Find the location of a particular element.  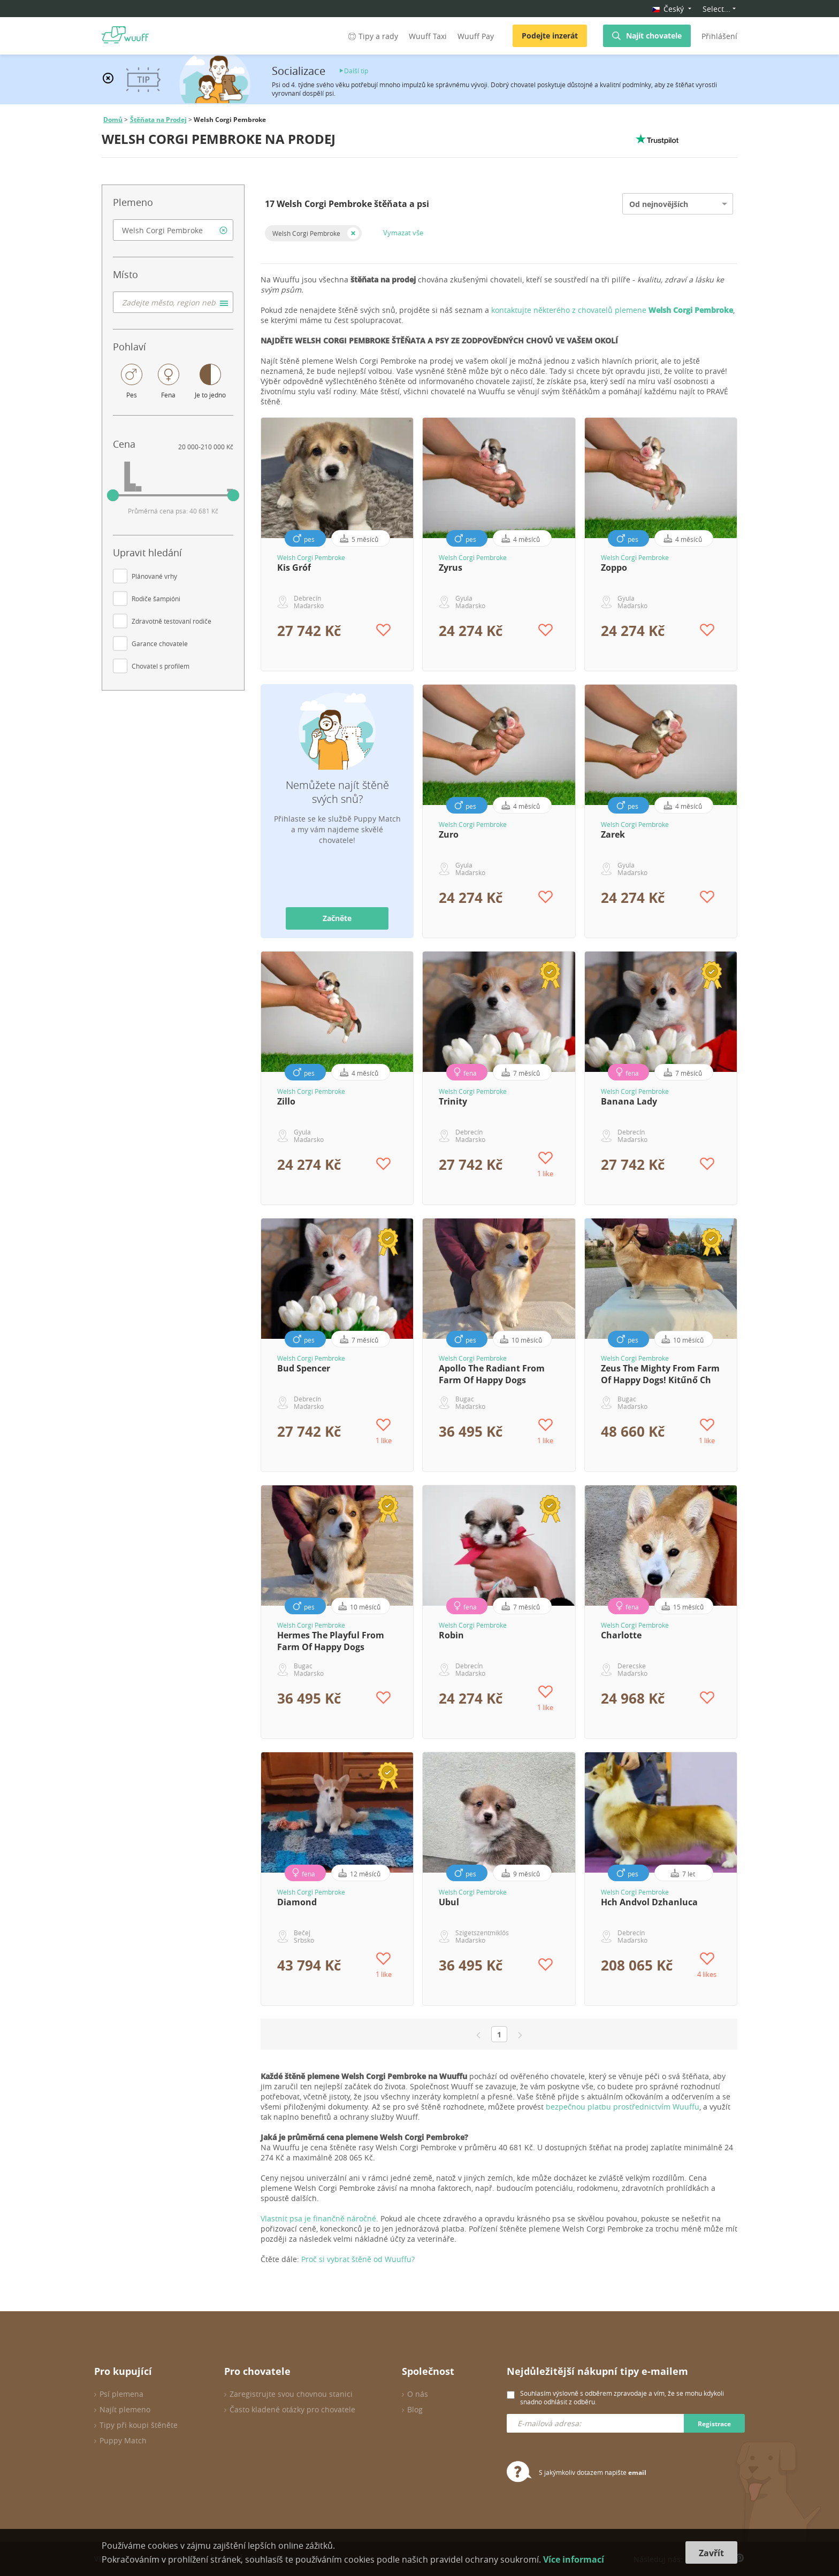

Garance chovatele is located at coordinates (160, 643).